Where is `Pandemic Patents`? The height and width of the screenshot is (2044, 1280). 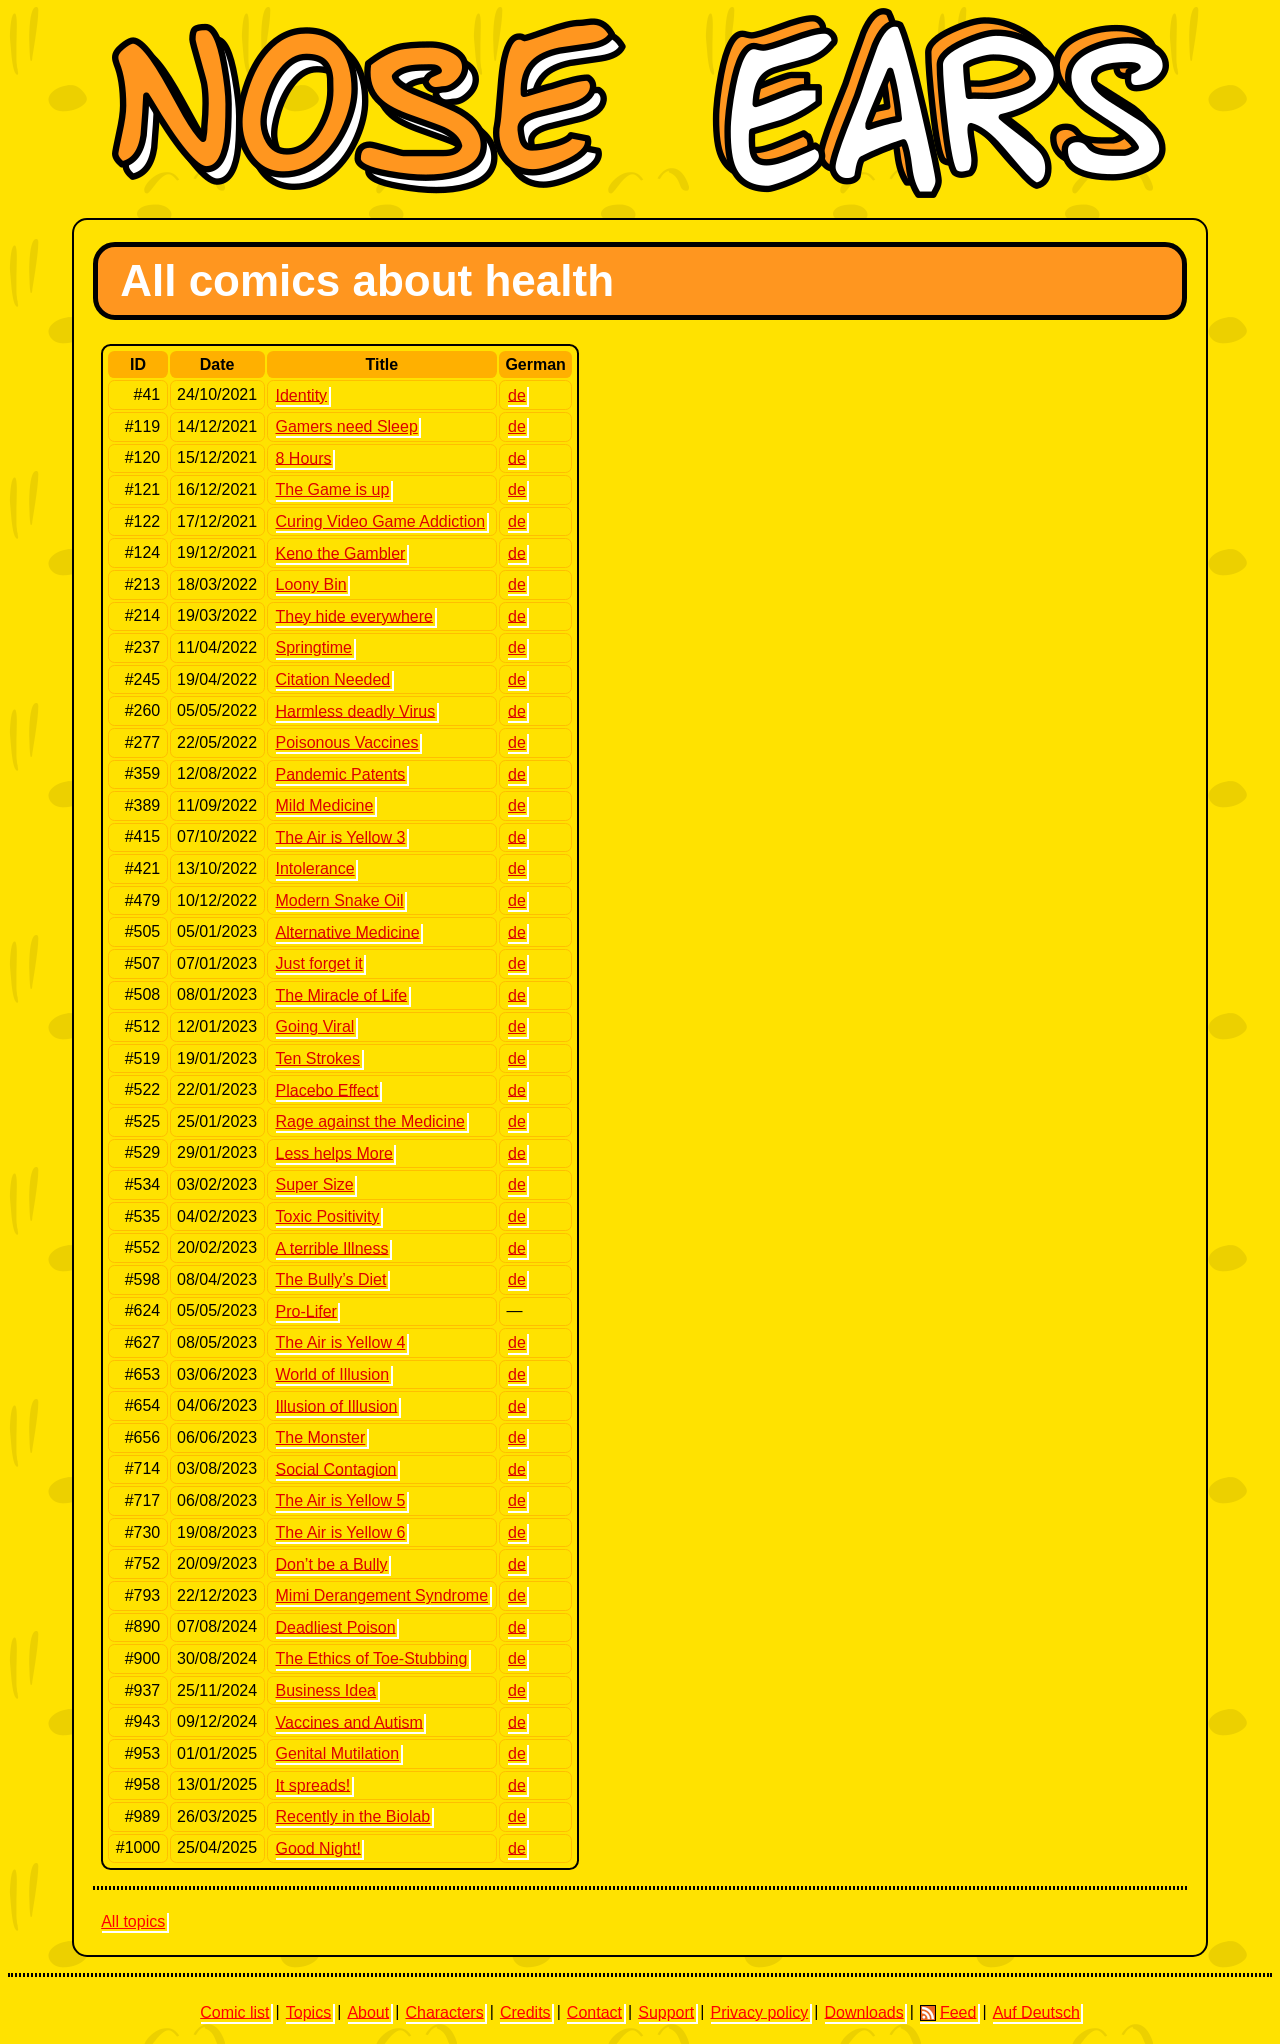 Pandemic Patents is located at coordinates (341, 773).